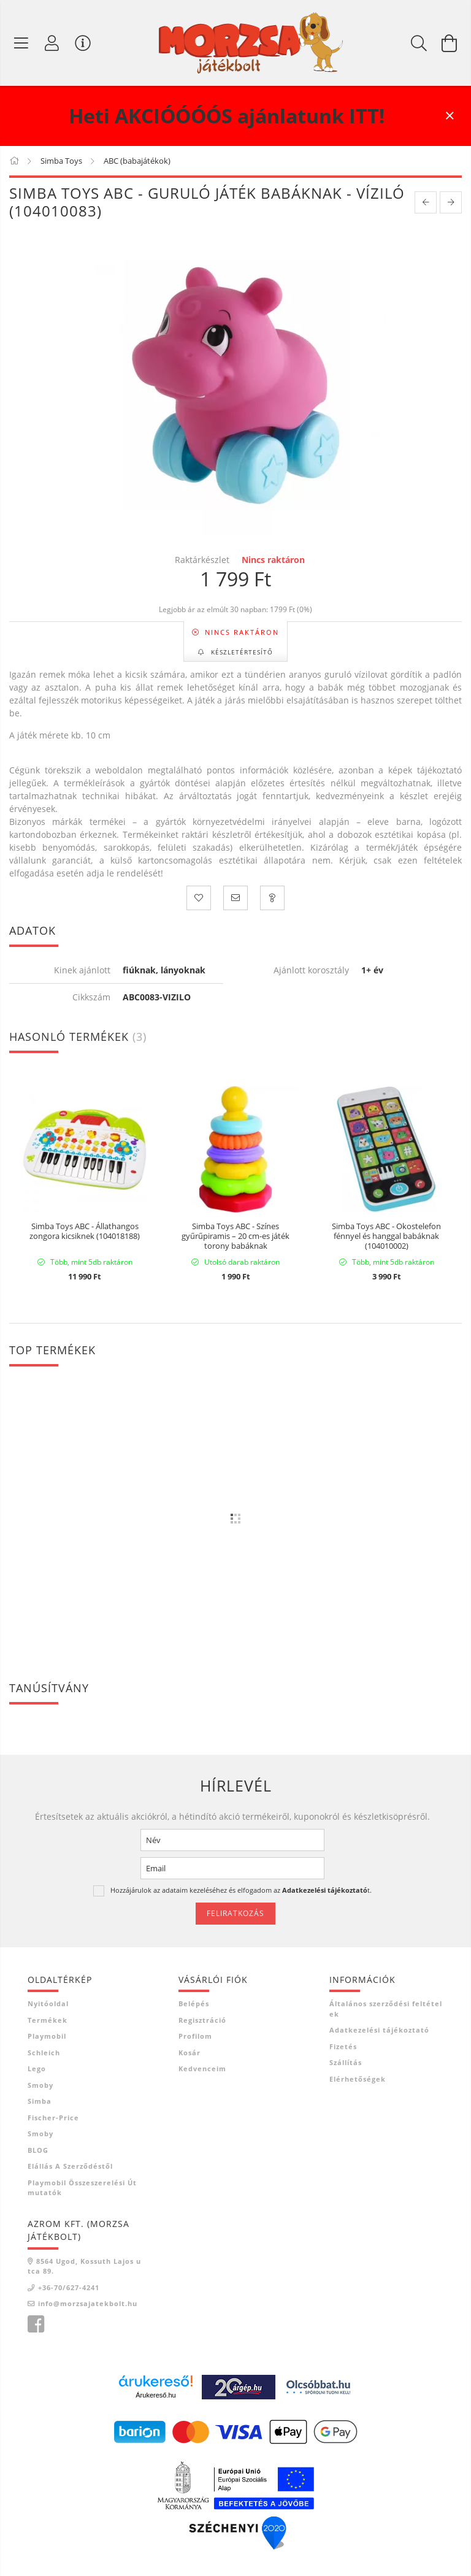  What do you see at coordinates (345, 2062) in the screenshot?
I see `Szállítás` at bounding box center [345, 2062].